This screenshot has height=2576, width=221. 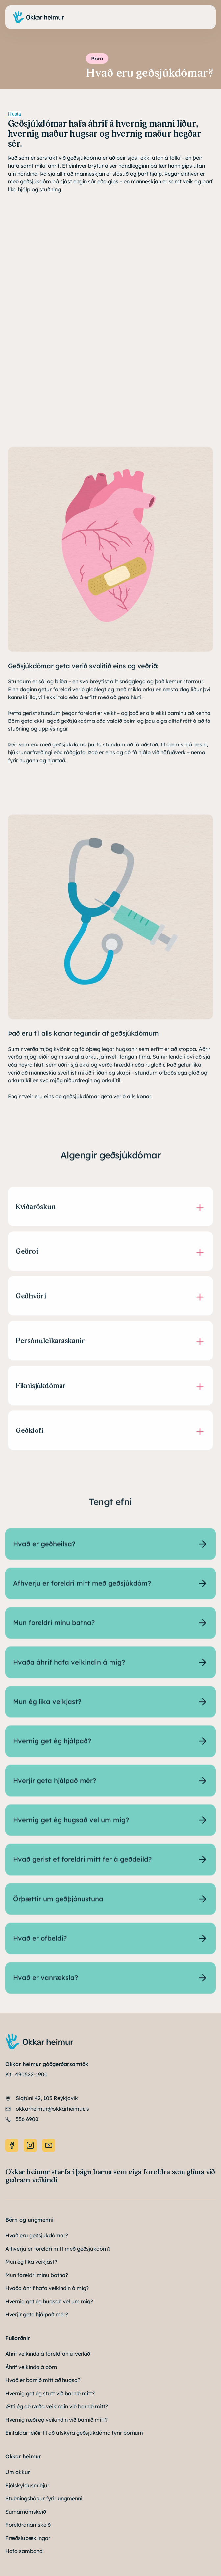 What do you see at coordinates (27, 2119) in the screenshot?
I see `556 6900` at bounding box center [27, 2119].